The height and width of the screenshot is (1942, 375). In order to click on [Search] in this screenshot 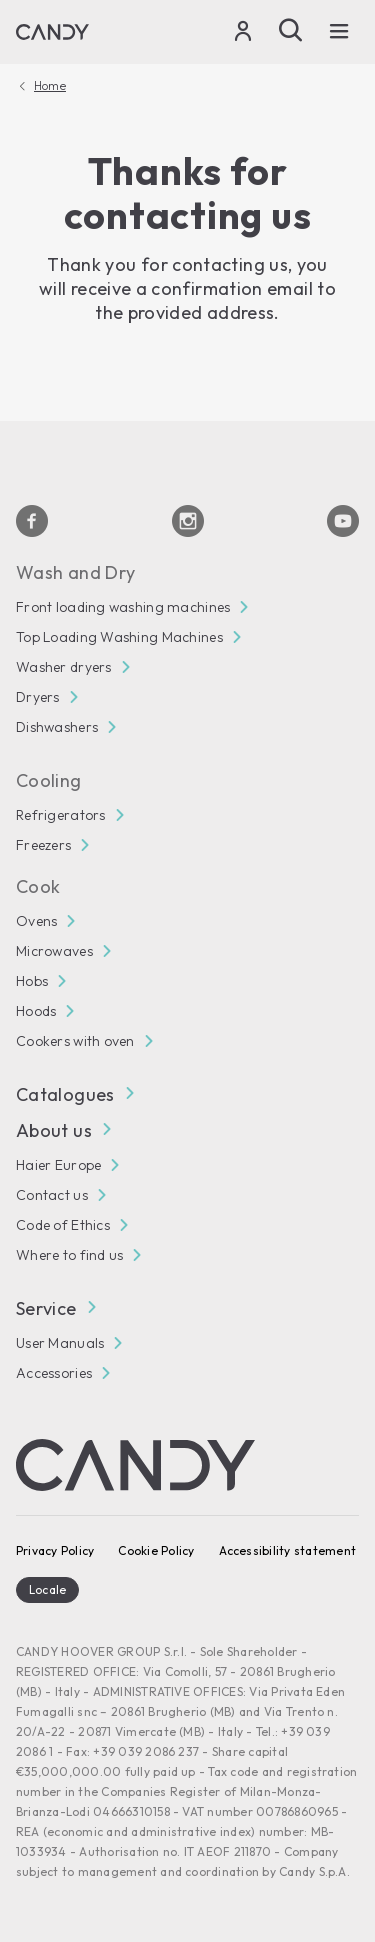, I will do `click(291, 30)`.